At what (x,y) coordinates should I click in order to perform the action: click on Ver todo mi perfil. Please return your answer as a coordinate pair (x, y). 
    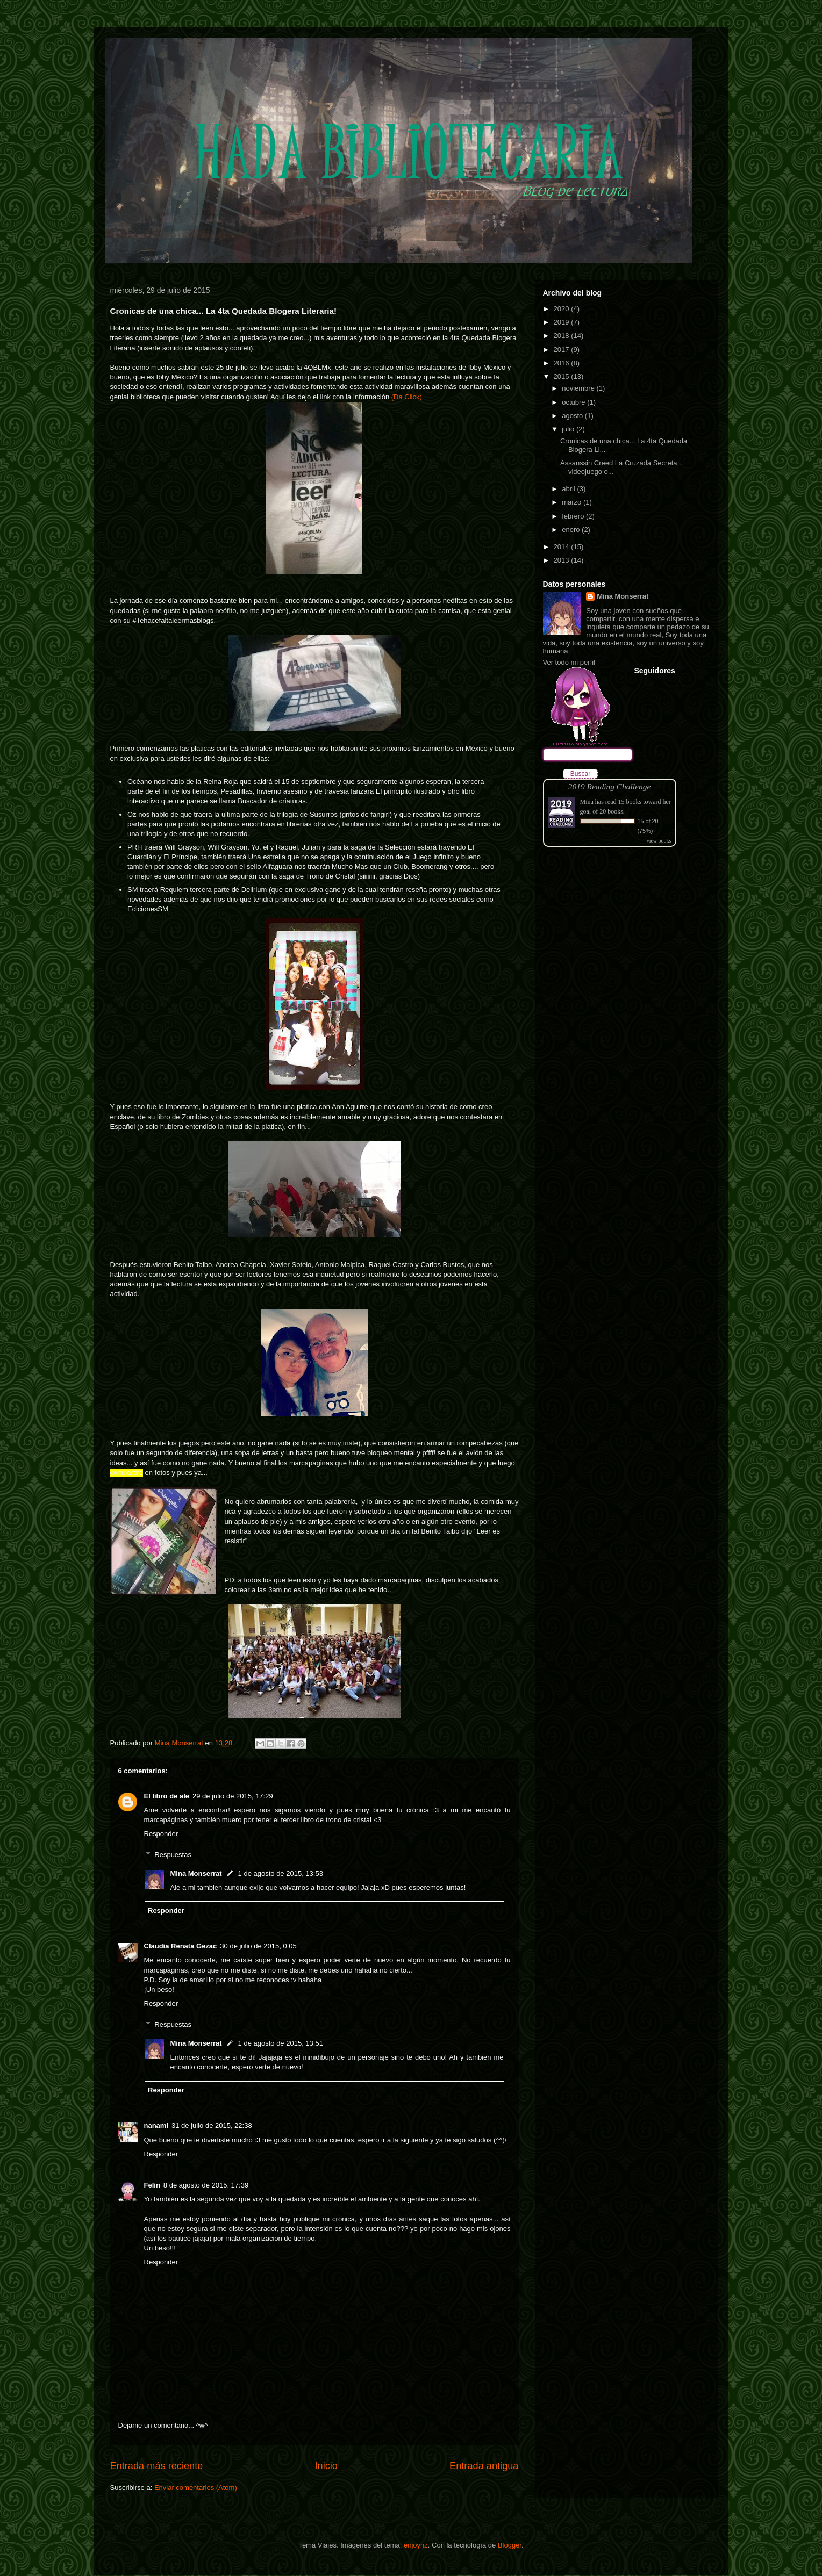
    Looking at the image, I should click on (569, 662).